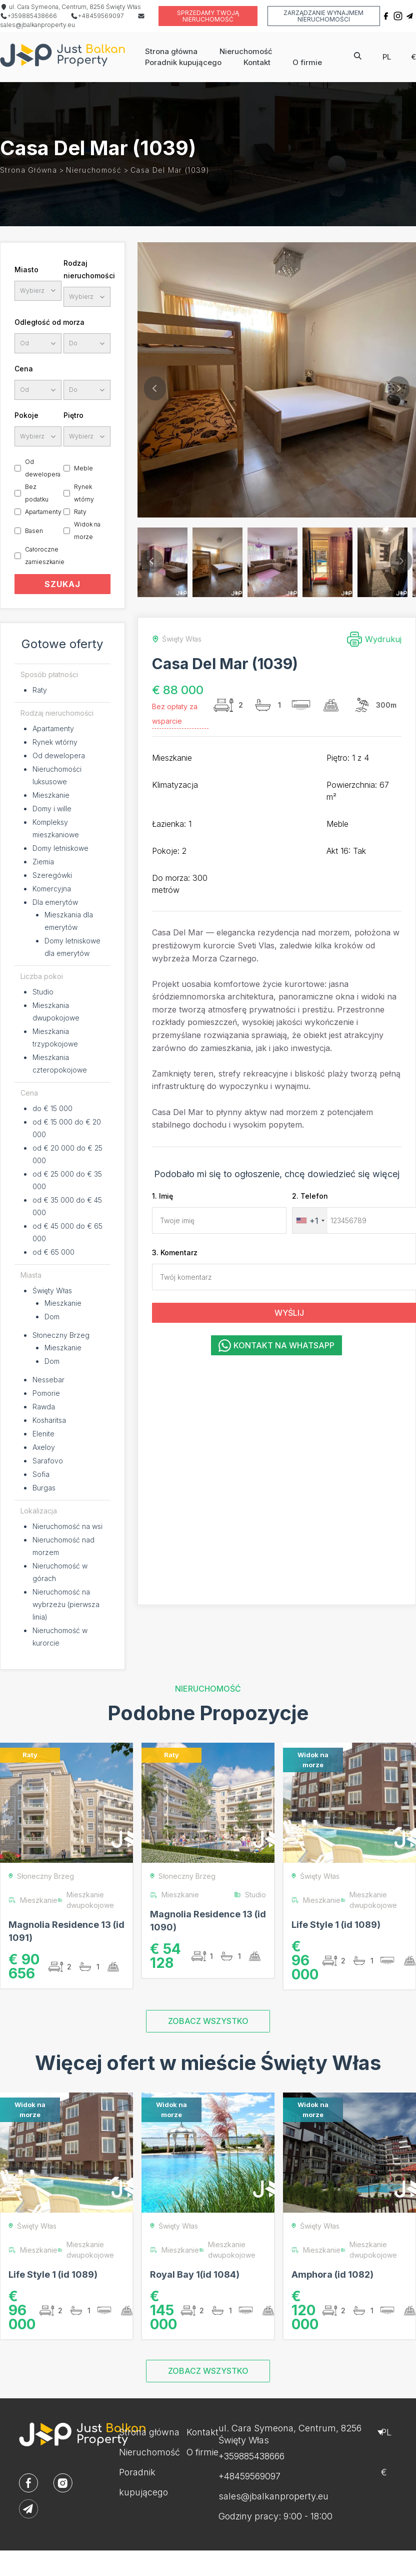  Describe the element at coordinates (208, 2021) in the screenshot. I see `ZOBACZ WSZYSTKO` at that location.